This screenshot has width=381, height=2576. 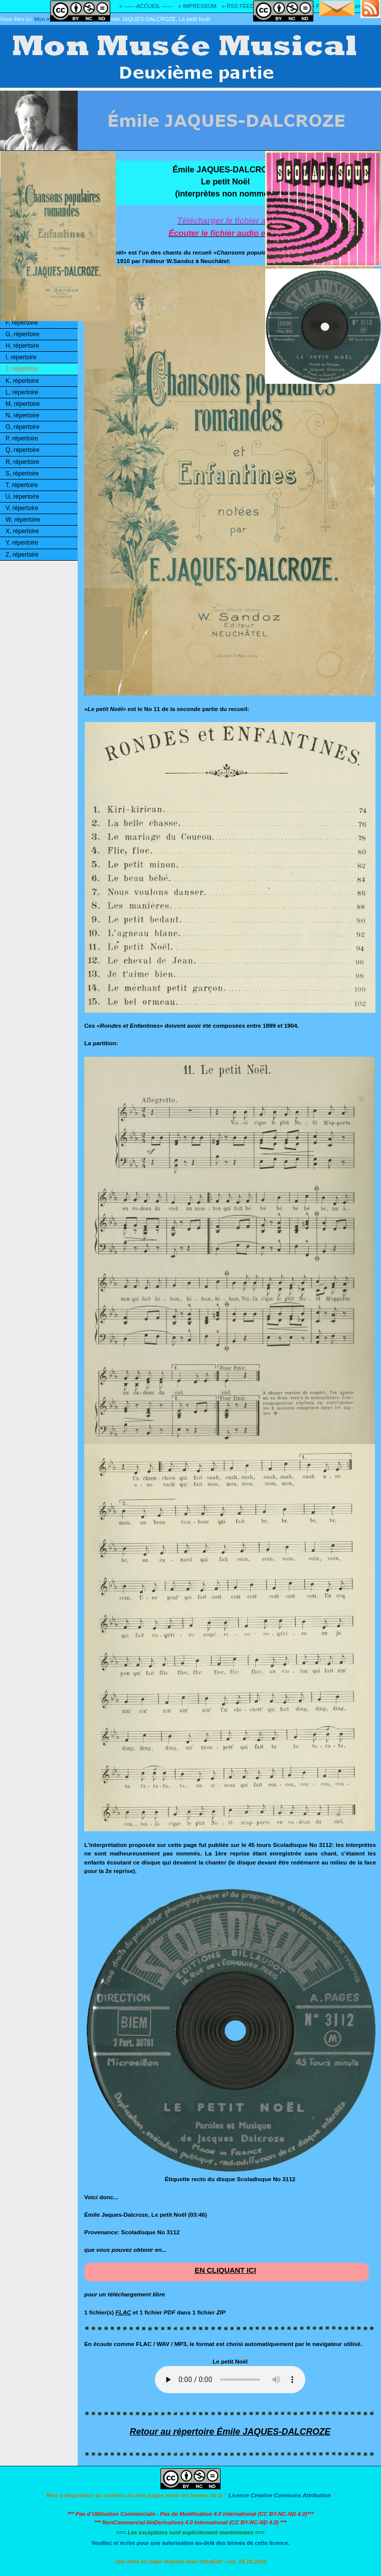 What do you see at coordinates (22, 392) in the screenshot?
I see `L, répertoire` at bounding box center [22, 392].